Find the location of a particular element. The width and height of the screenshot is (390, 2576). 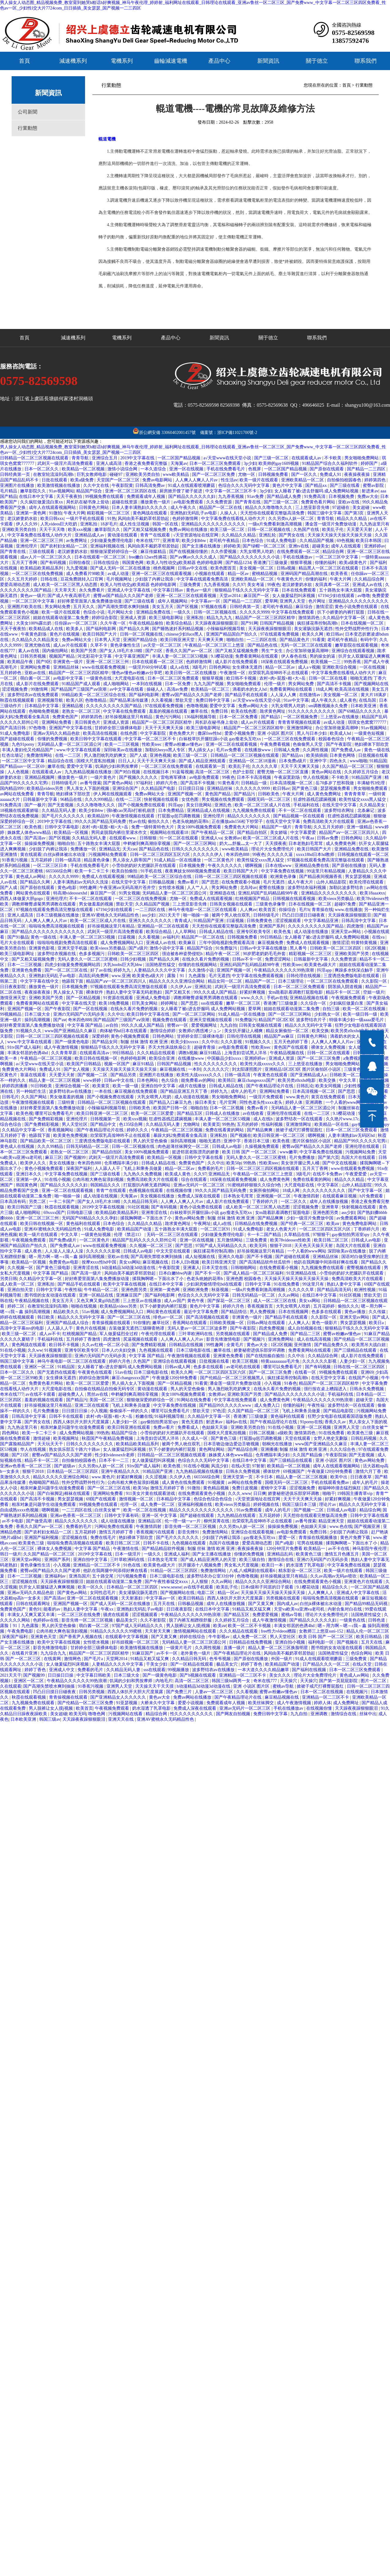

神马午夜电影一区二区三区在线观看 is located at coordinates (203, 909).